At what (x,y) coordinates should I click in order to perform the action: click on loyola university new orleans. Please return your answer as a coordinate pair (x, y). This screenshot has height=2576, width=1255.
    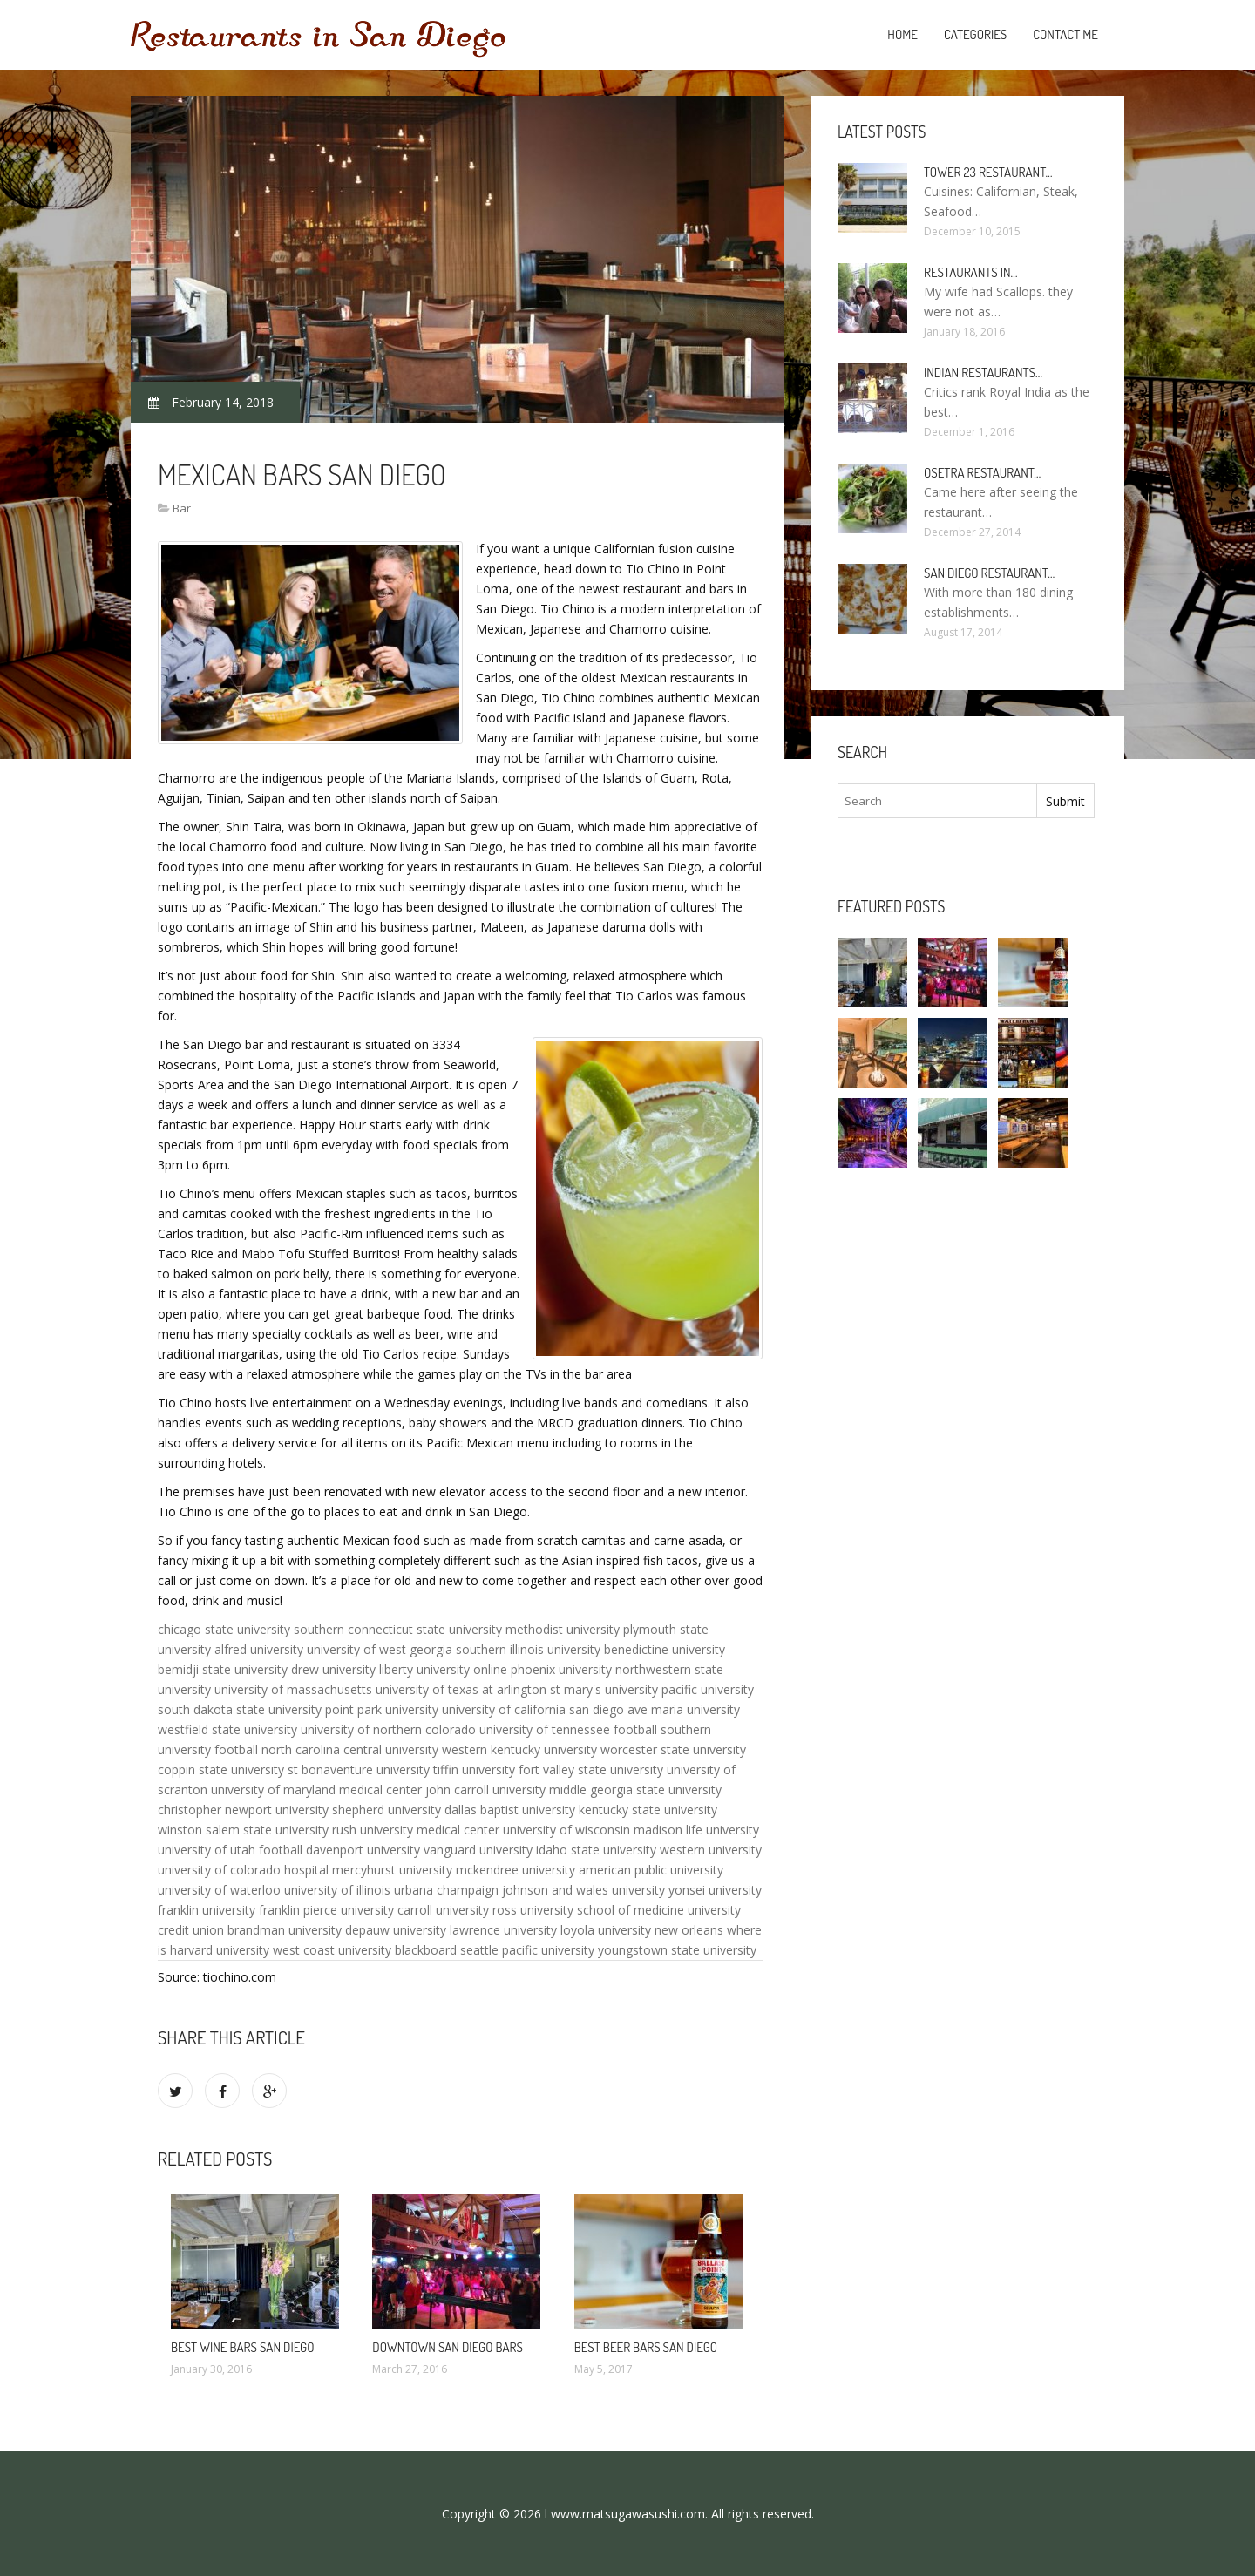
    Looking at the image, I should click on (641, 1930).